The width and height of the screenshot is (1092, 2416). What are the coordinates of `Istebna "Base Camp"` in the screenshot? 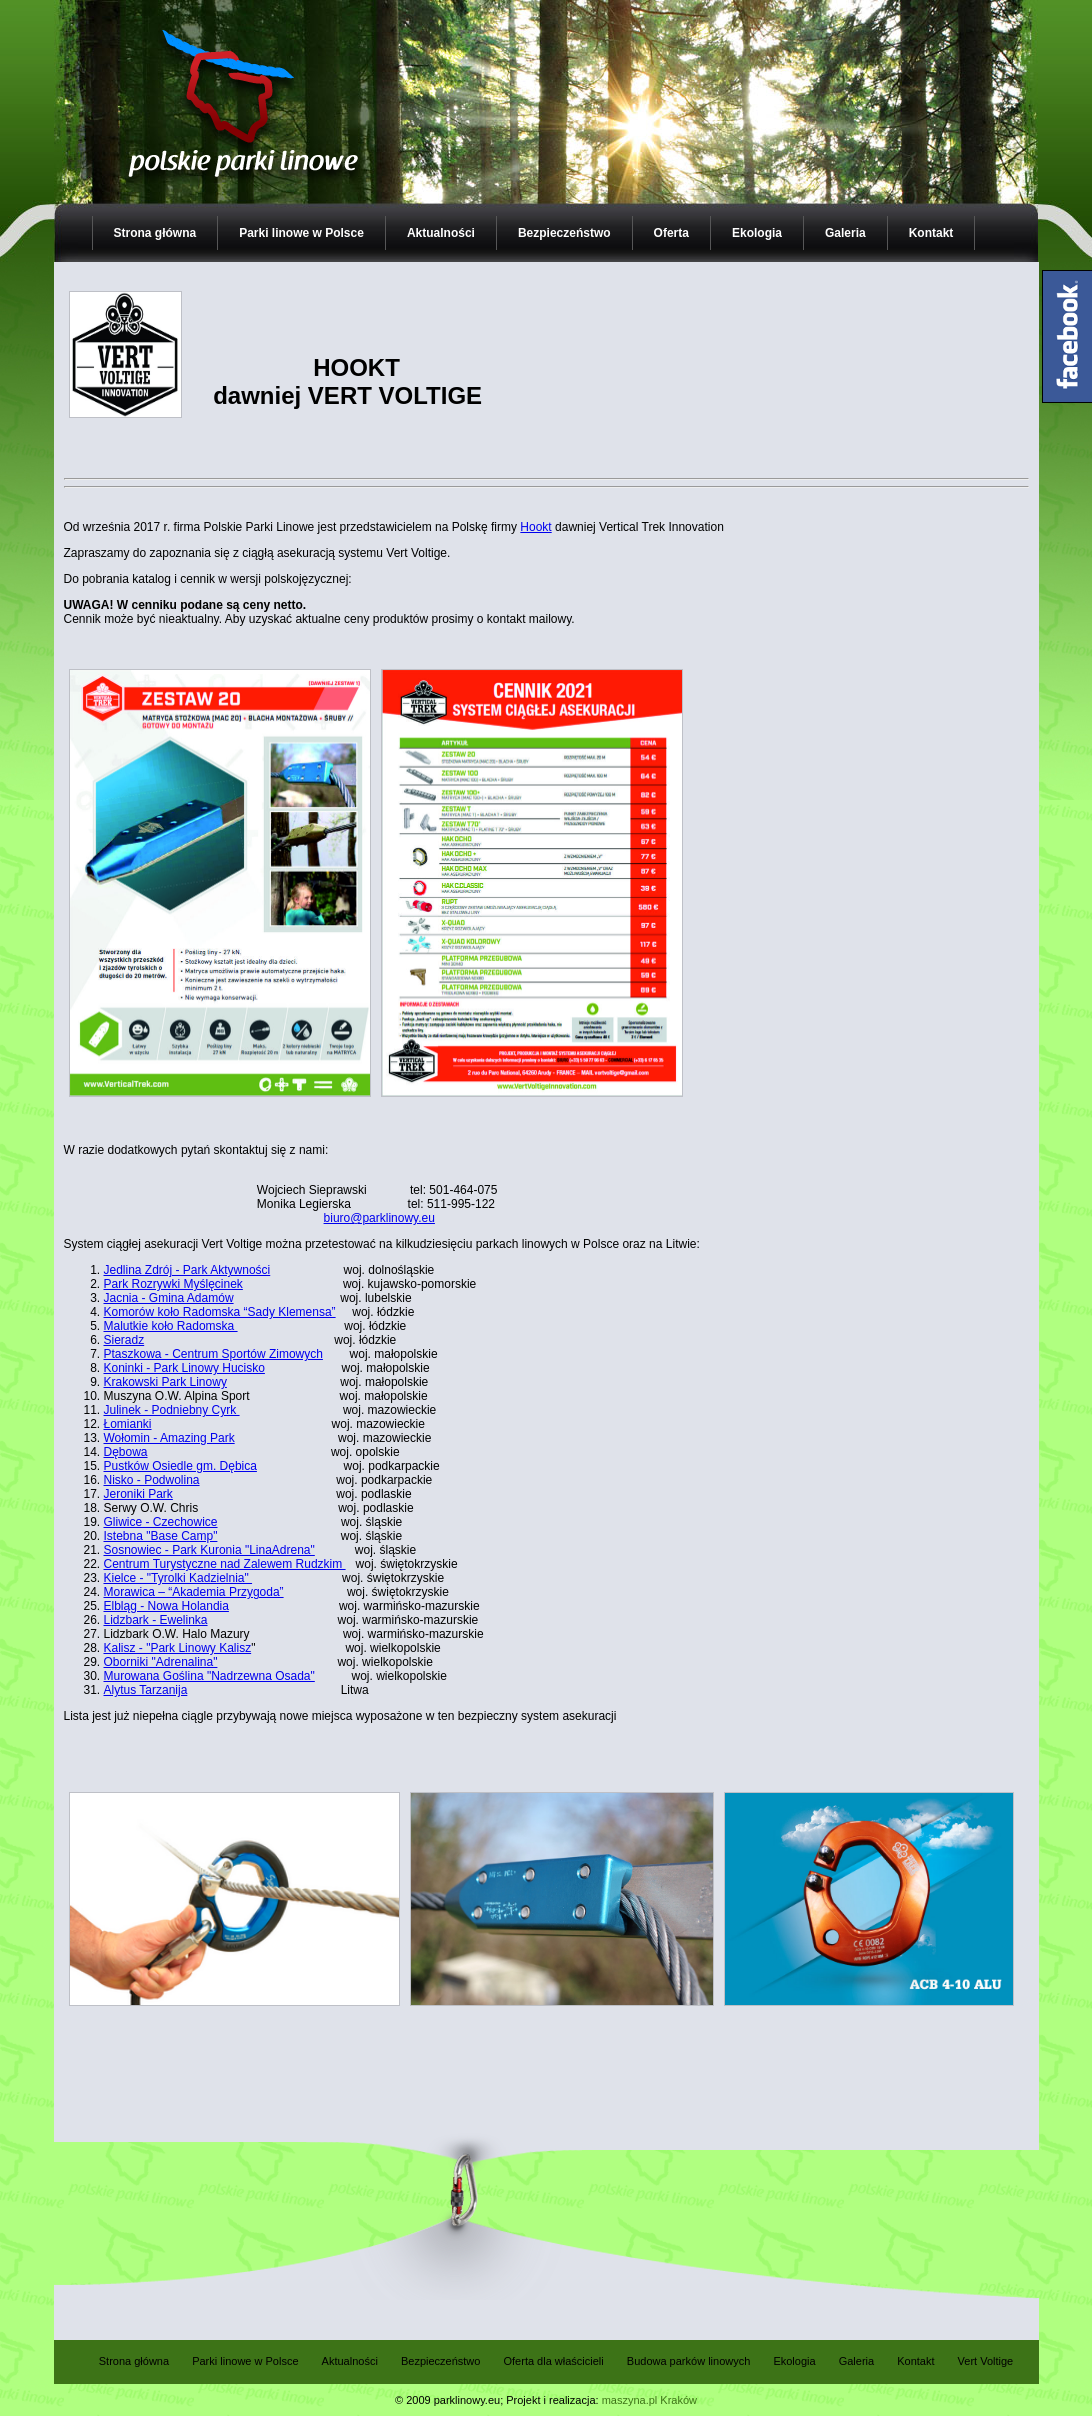 It's located at (161, 1536).